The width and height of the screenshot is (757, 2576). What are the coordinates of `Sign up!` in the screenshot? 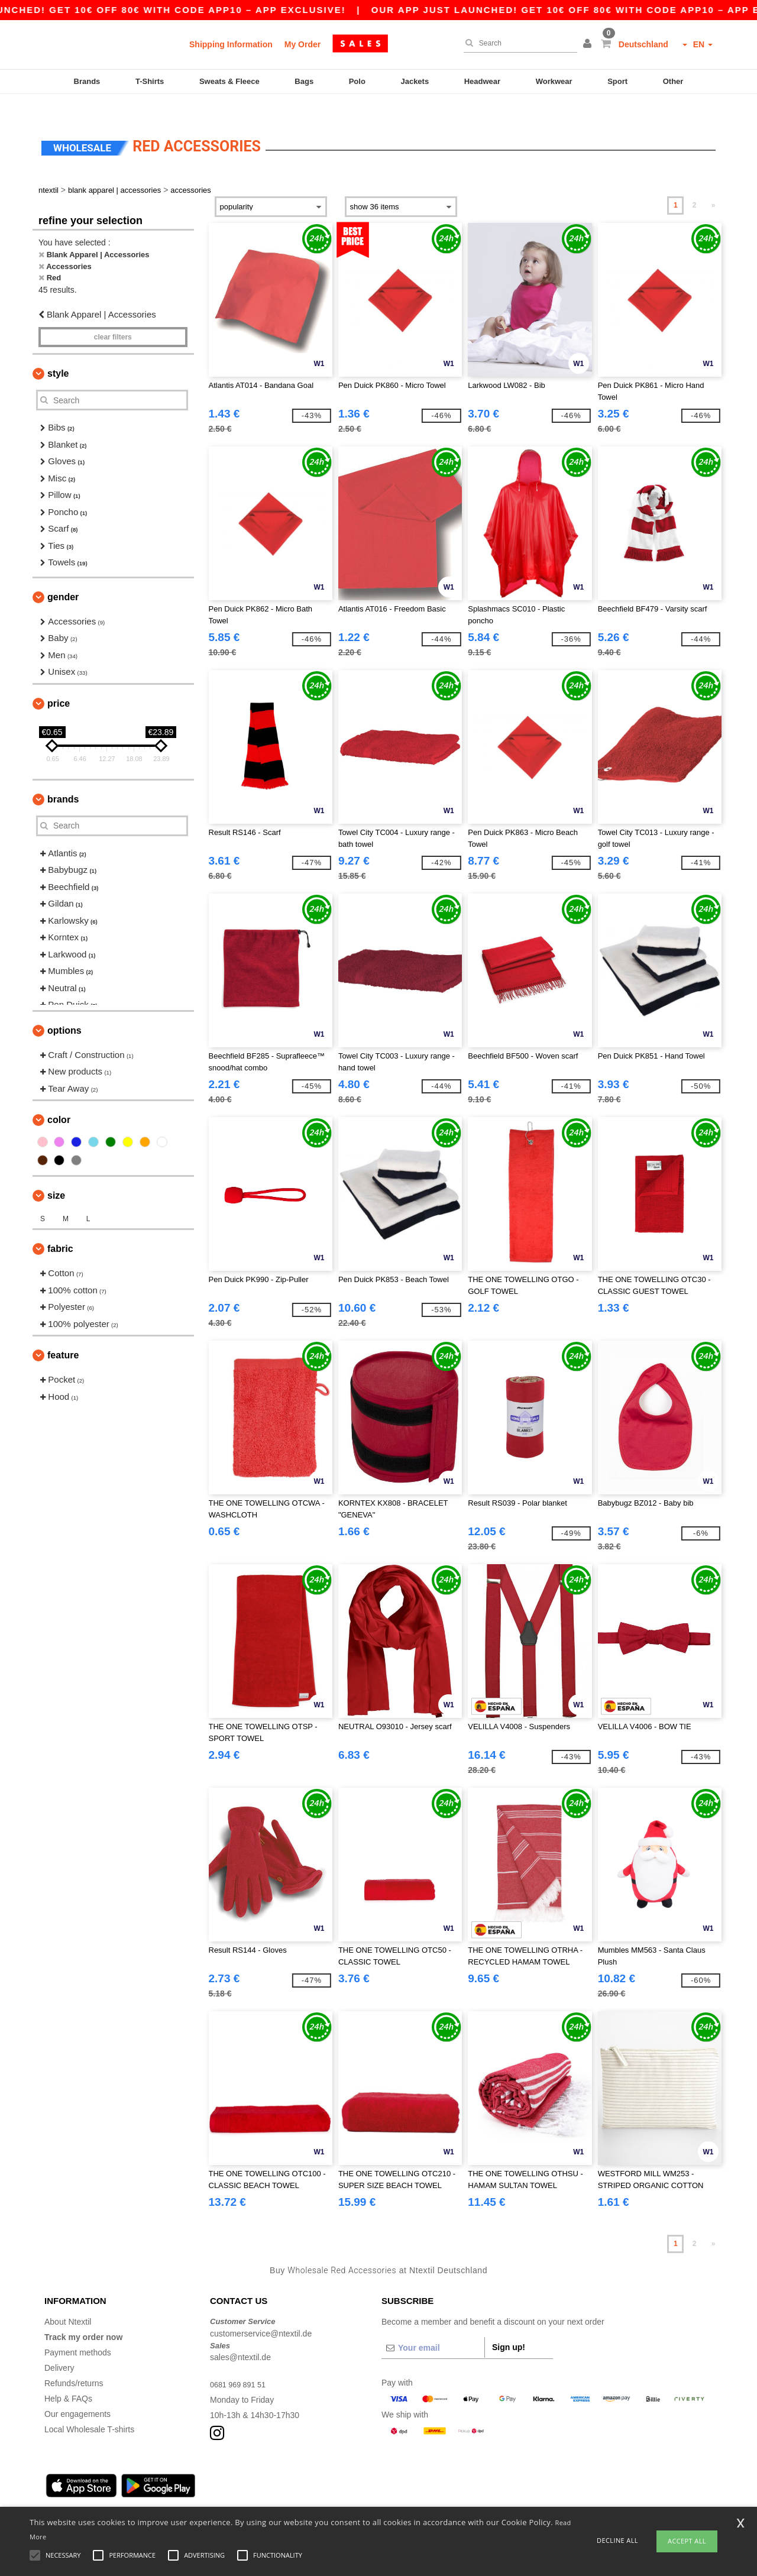 It's located at (508, 2327).